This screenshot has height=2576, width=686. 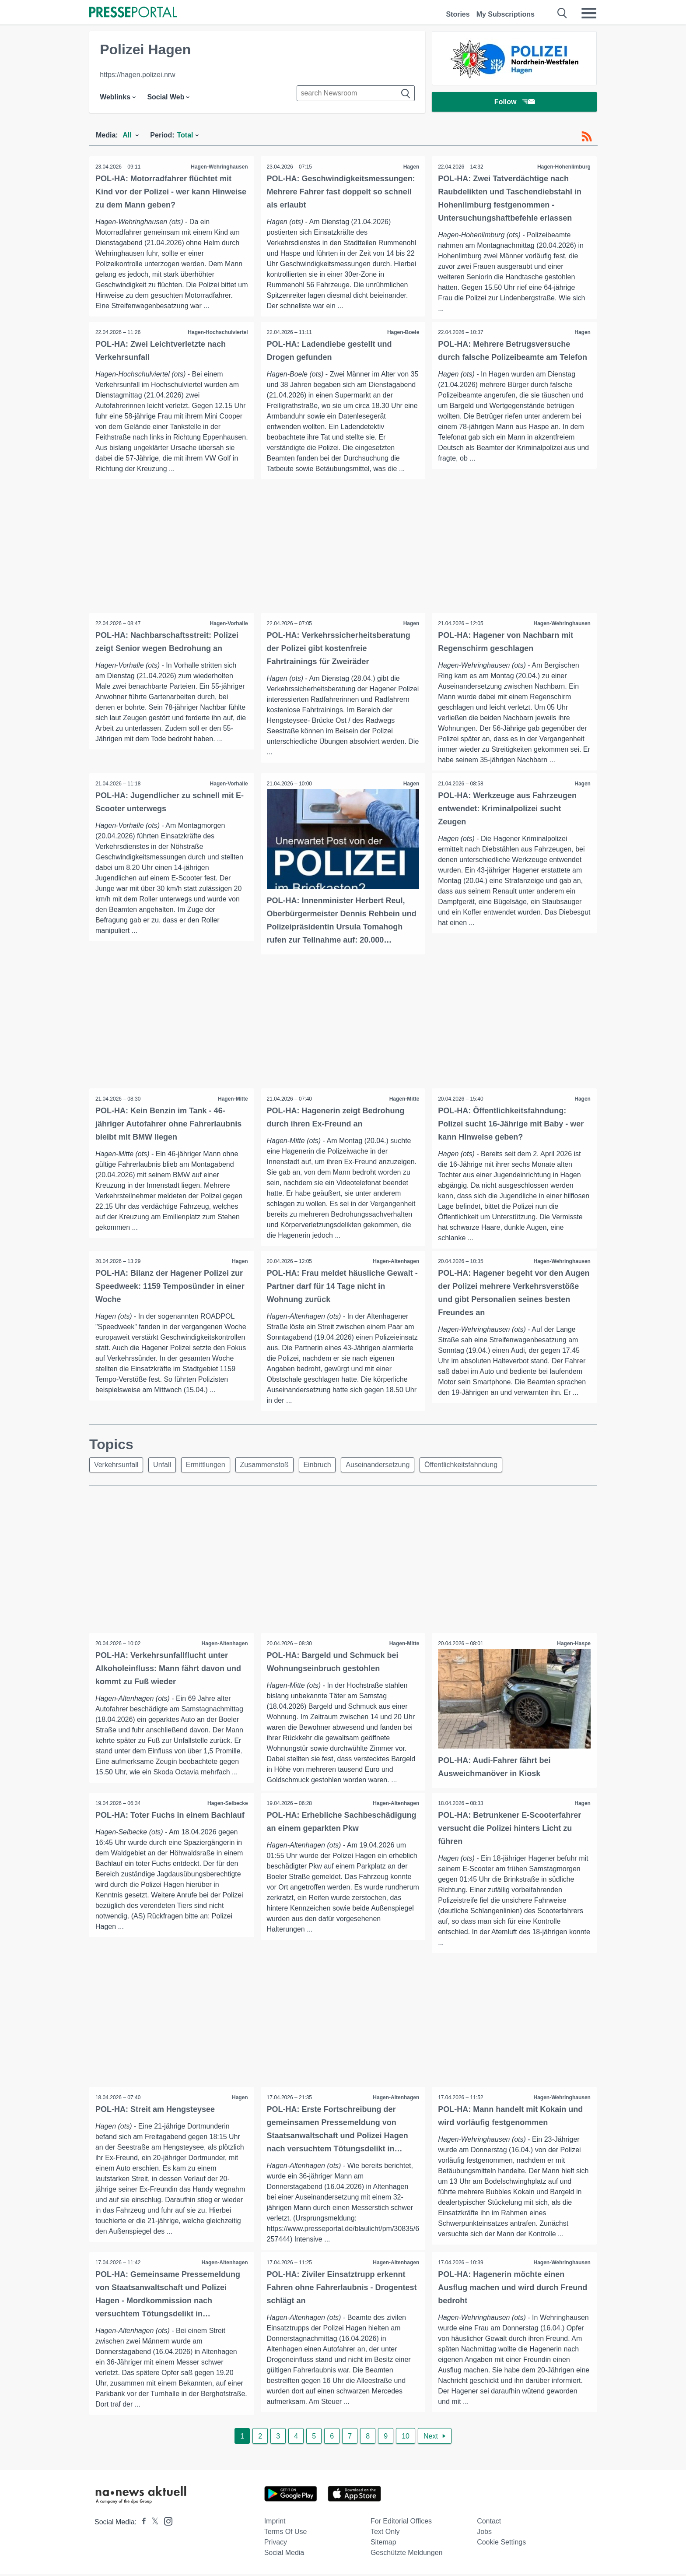 What do you see at coordinates (401, 2523) in the screenshot?
I see `For editorial offices` at bounding box center [401, 2523].